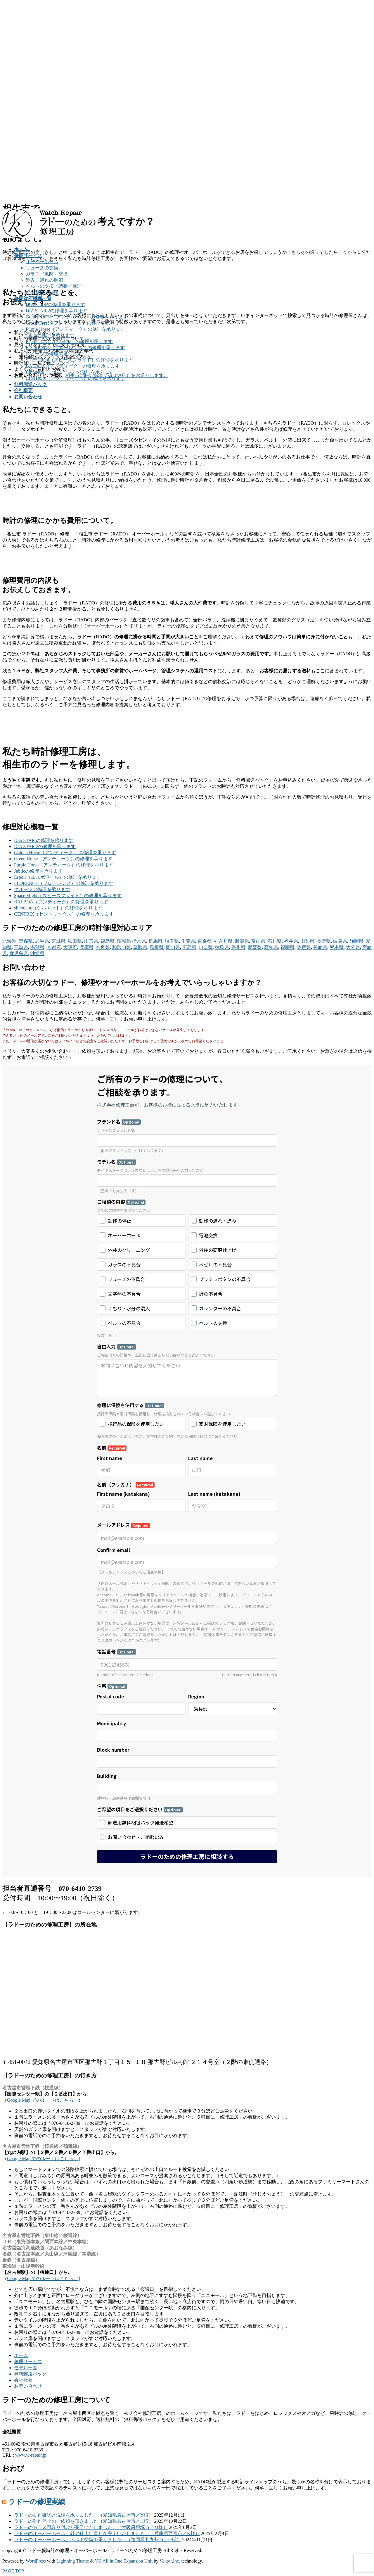 This screenshot has height=2576, width=374. Describe the element at coordinates (97, 2539) in the screenshot. I see `ラドーのオーバーホール、ベルト交換を承りました。（福岡県北九州市／O様）` at that location.